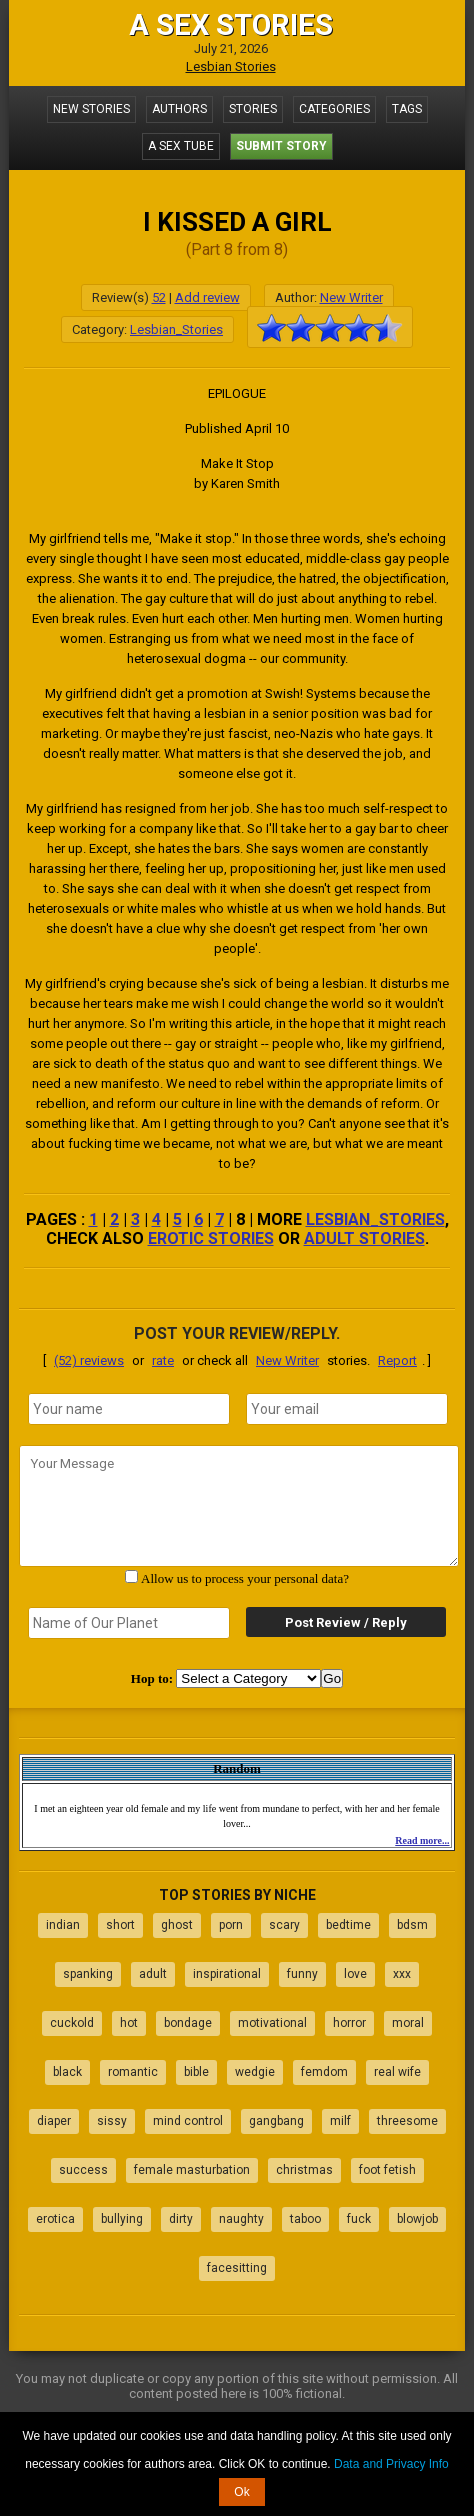 This screenshot has height=2516, width=474. I want to click on horror, so click(349, 2023).